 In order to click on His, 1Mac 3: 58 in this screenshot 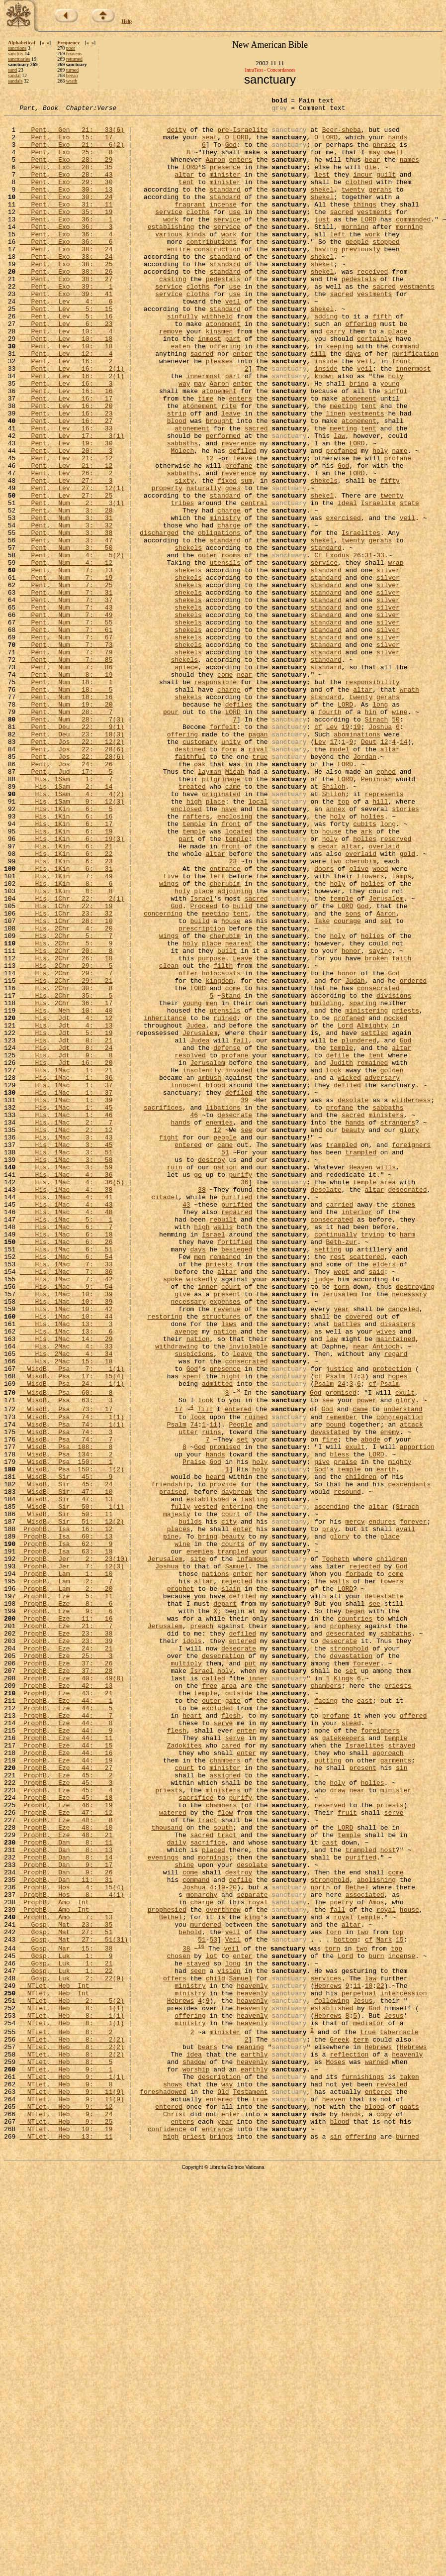, I will do `click(65, 1371)`.